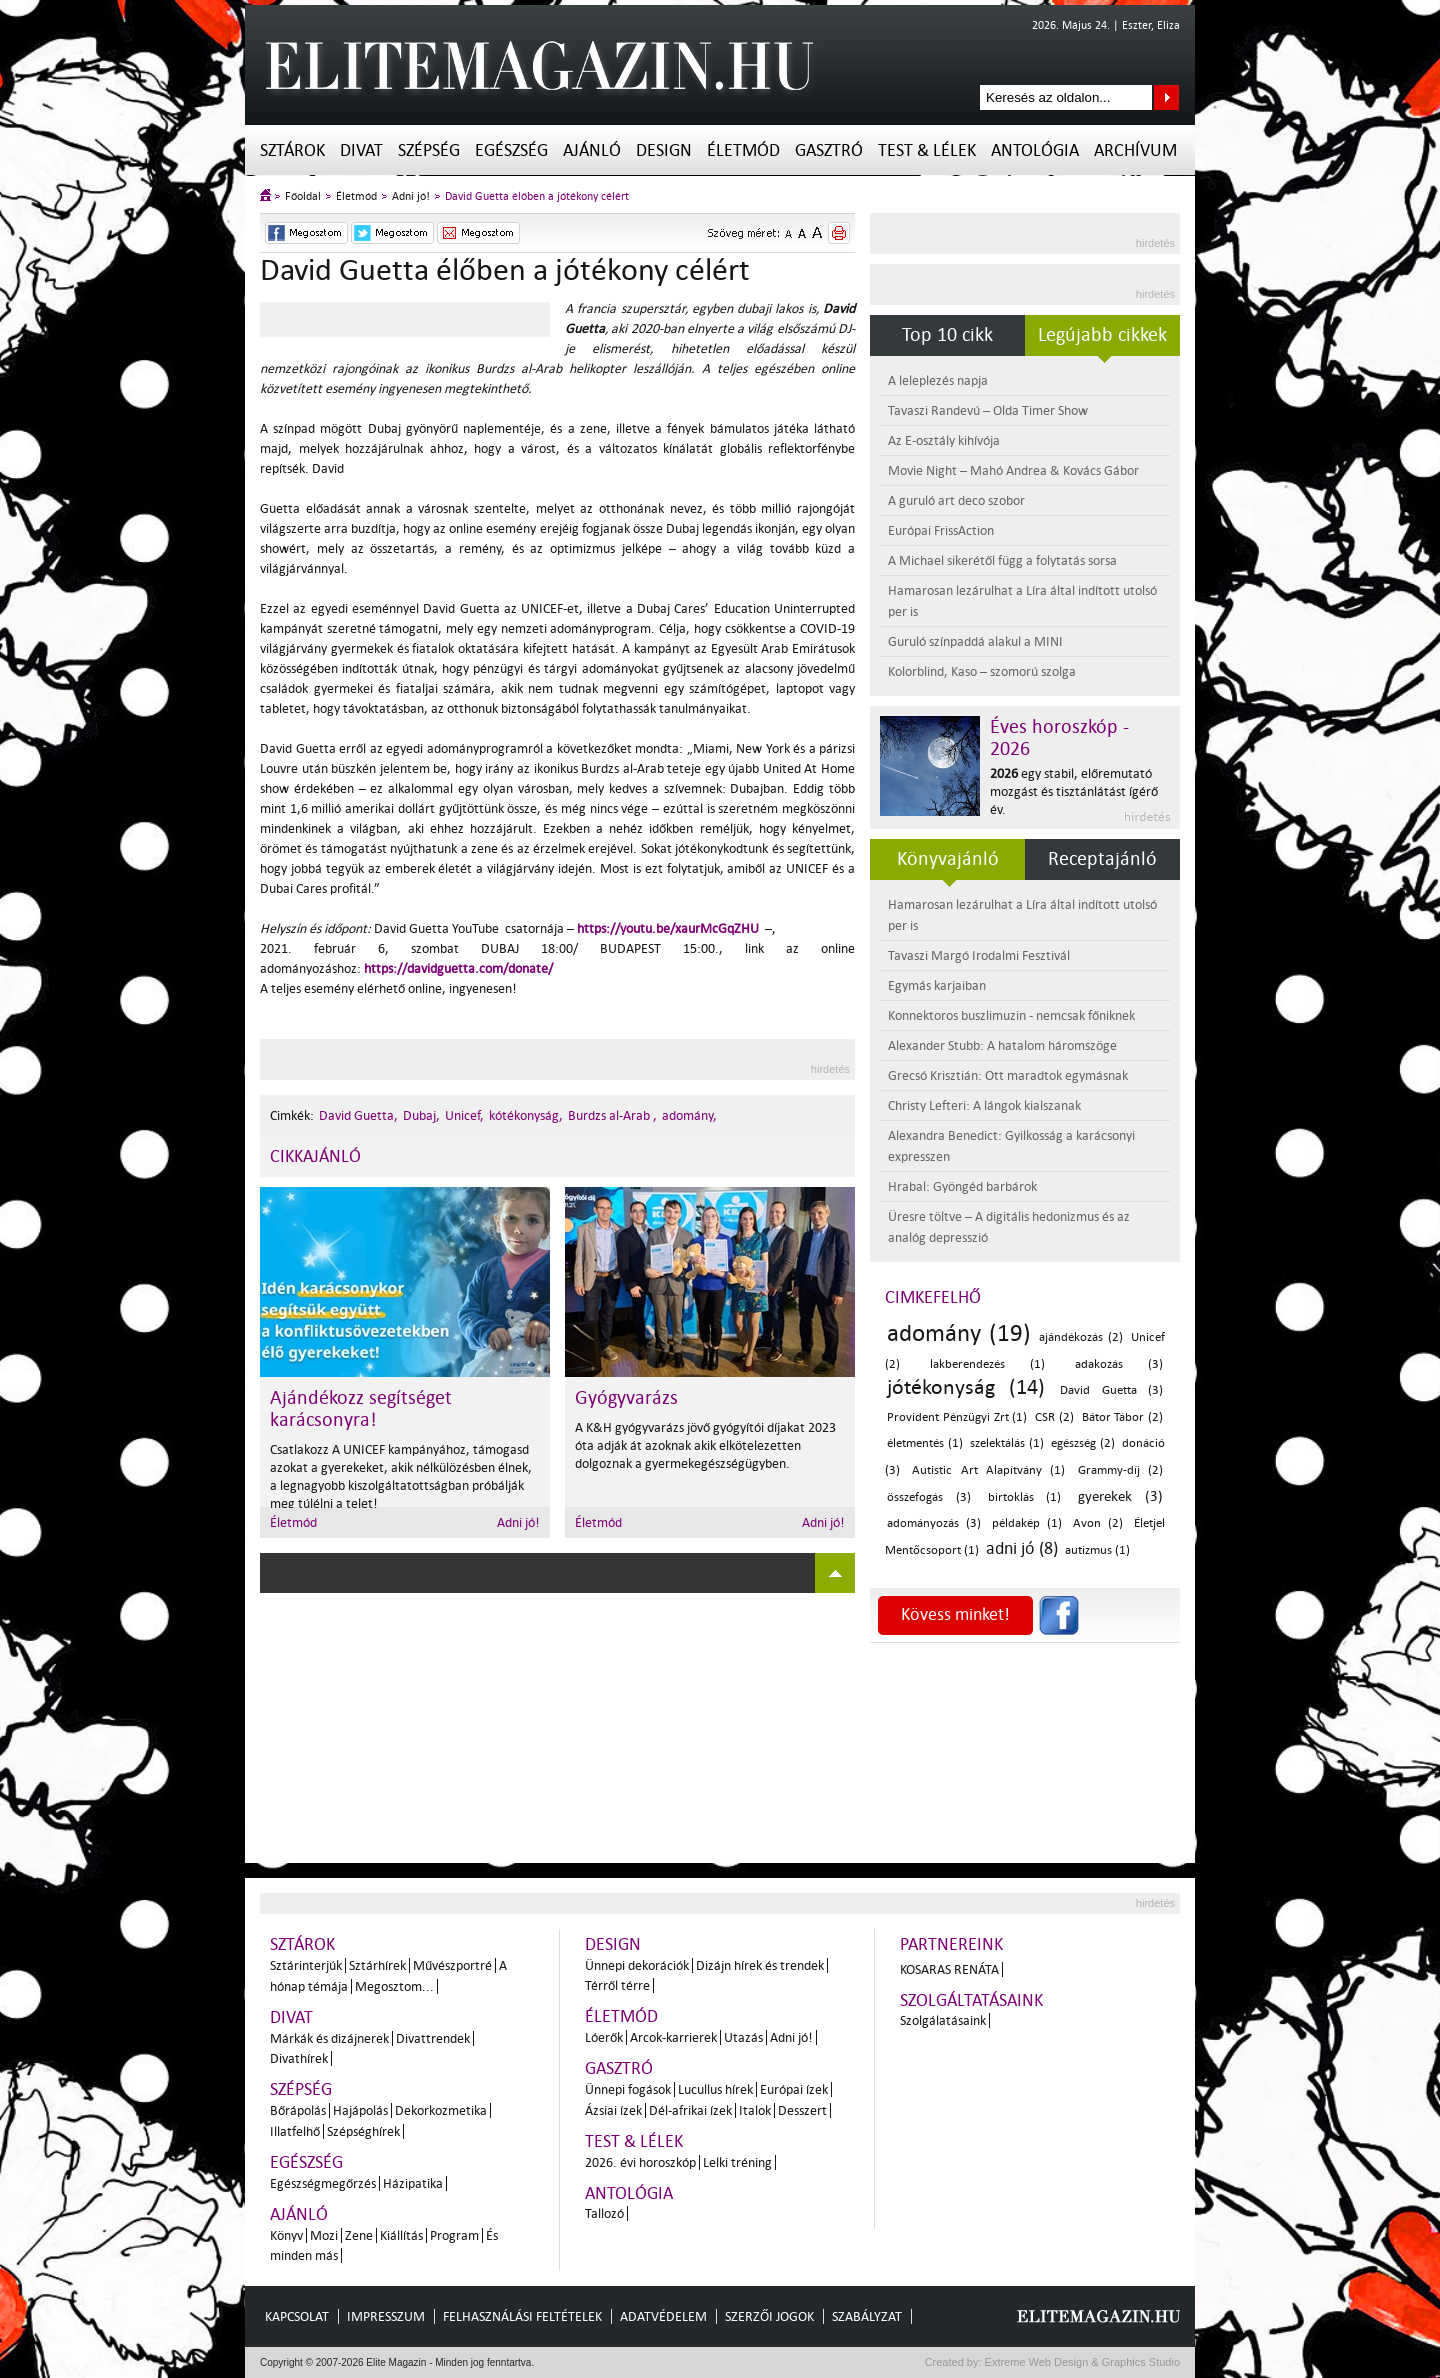 The image size is (1440, 2378). I want to click on Sztárhírek, so click(377, 1965).